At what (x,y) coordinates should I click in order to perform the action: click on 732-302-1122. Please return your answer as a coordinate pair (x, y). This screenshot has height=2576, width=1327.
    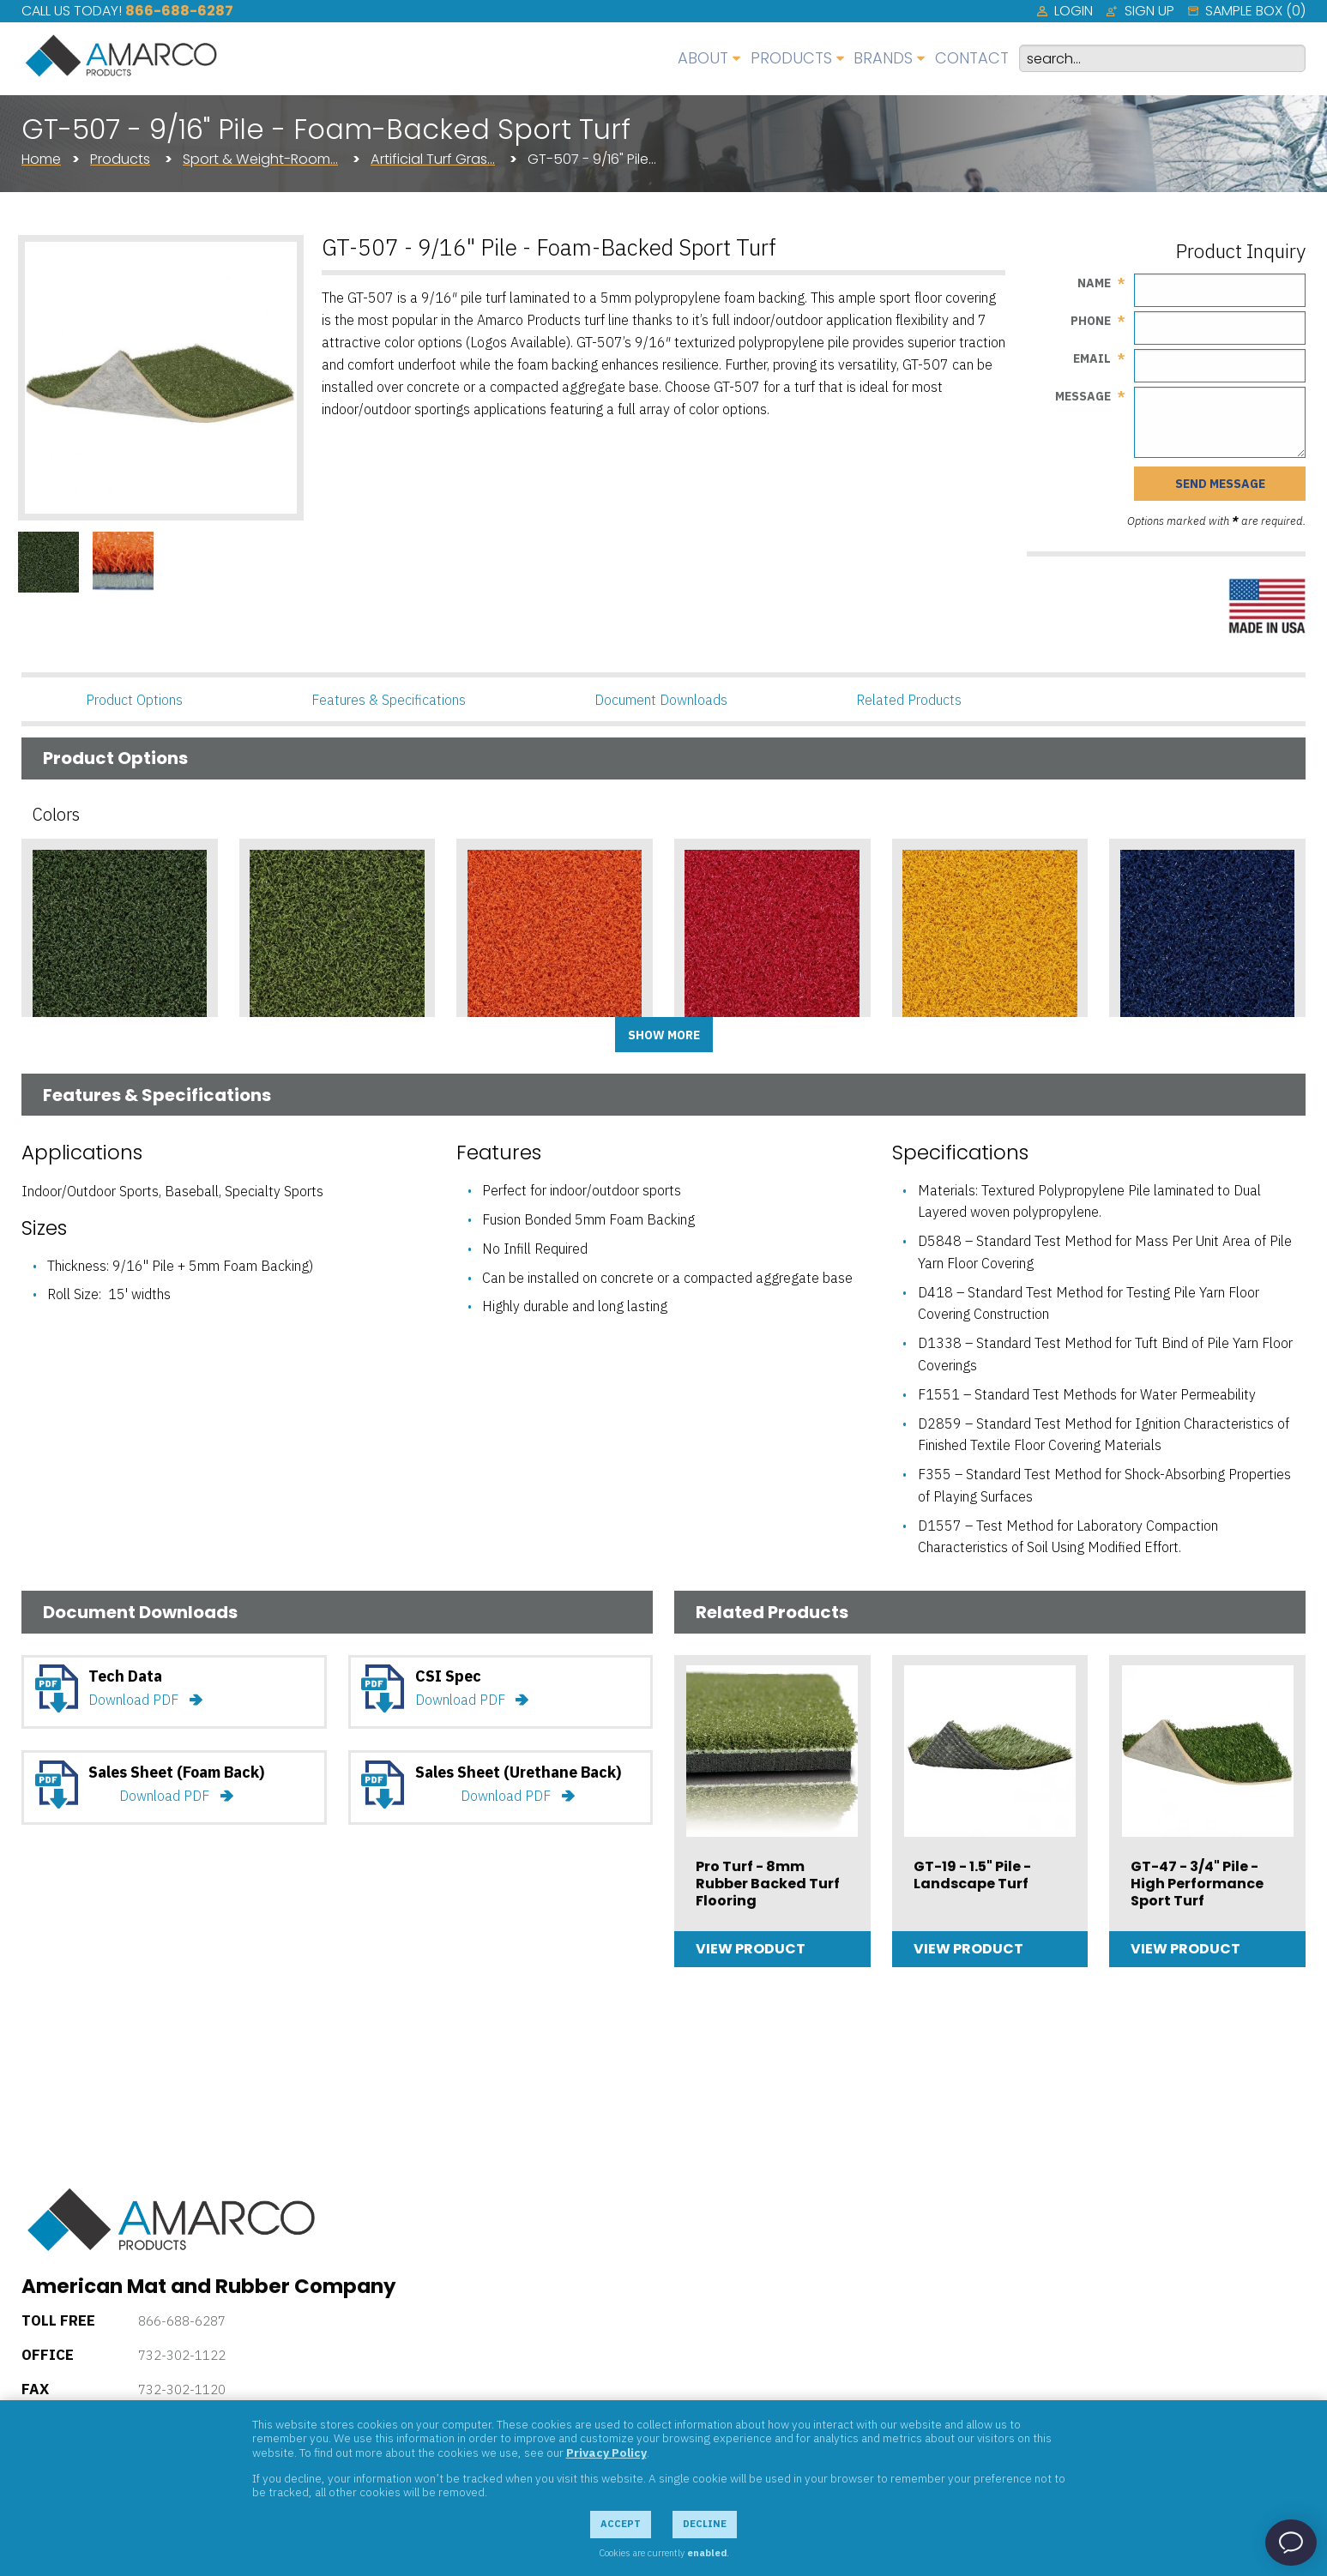
    Looking at the image, I should click on (182, 2355).